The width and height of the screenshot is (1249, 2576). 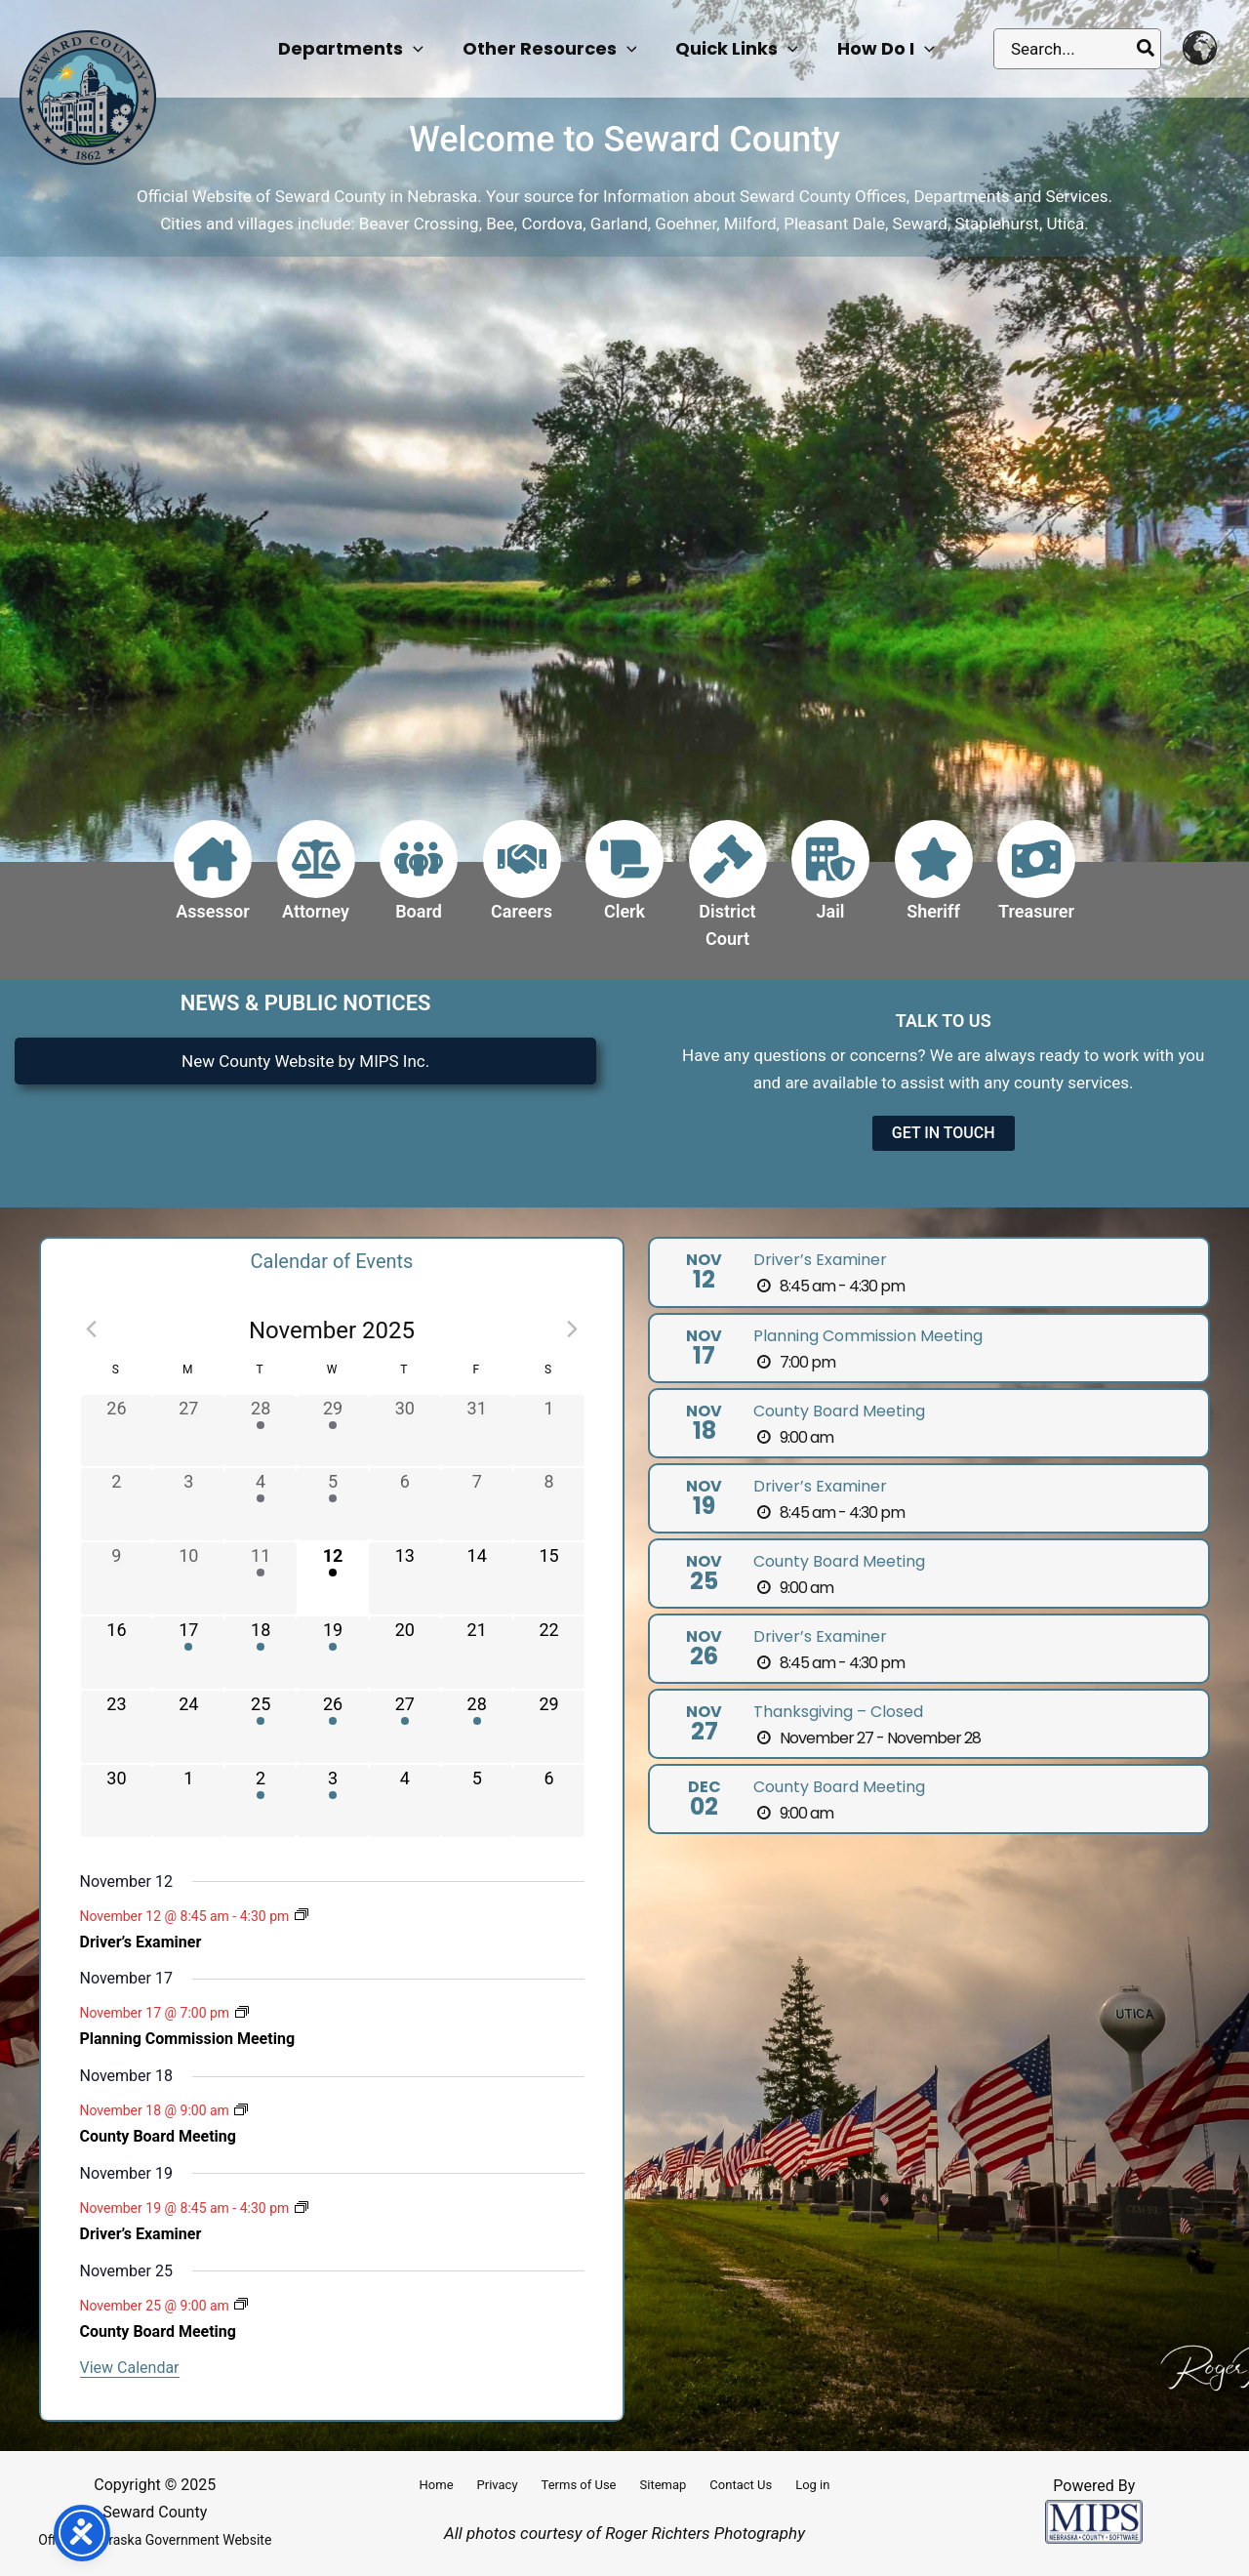 I want to click on [October 31, has 0 events], so click(x=477, y=1431).